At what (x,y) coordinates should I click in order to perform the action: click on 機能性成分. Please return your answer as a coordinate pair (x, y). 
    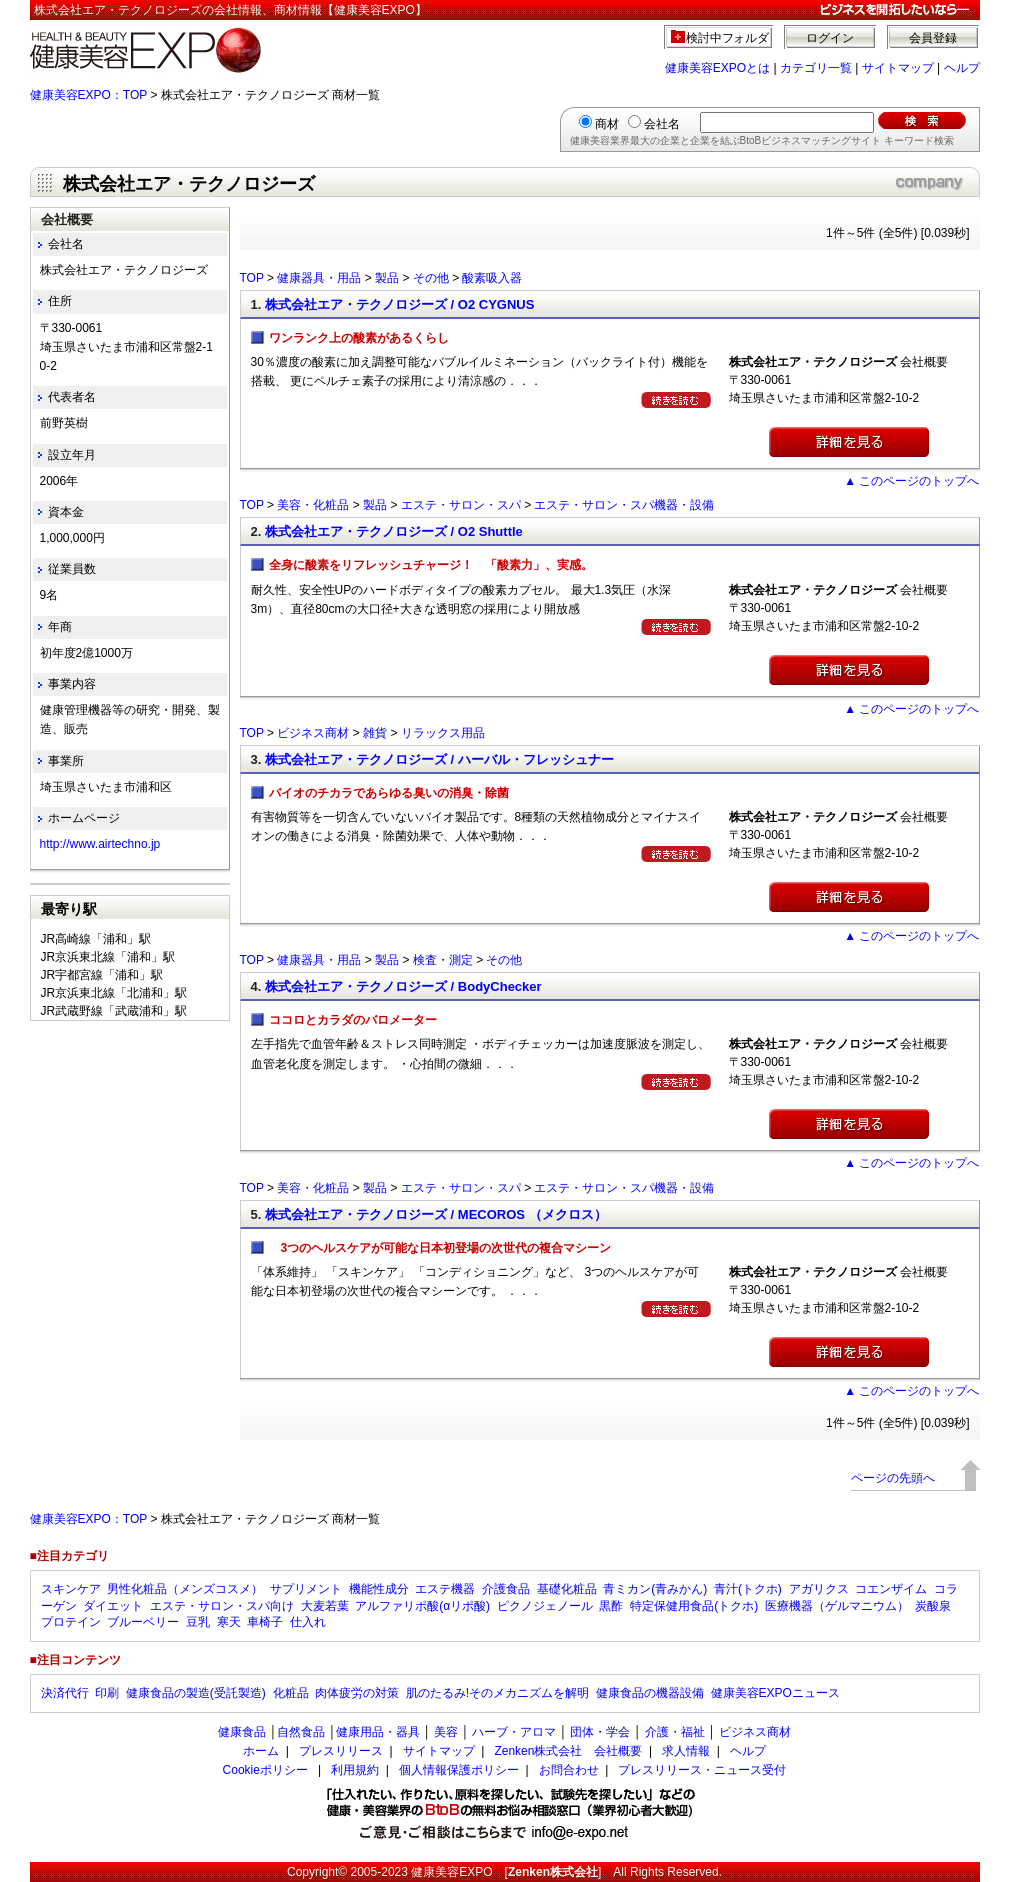
    Looking at the image, I should click on (379, 1589).